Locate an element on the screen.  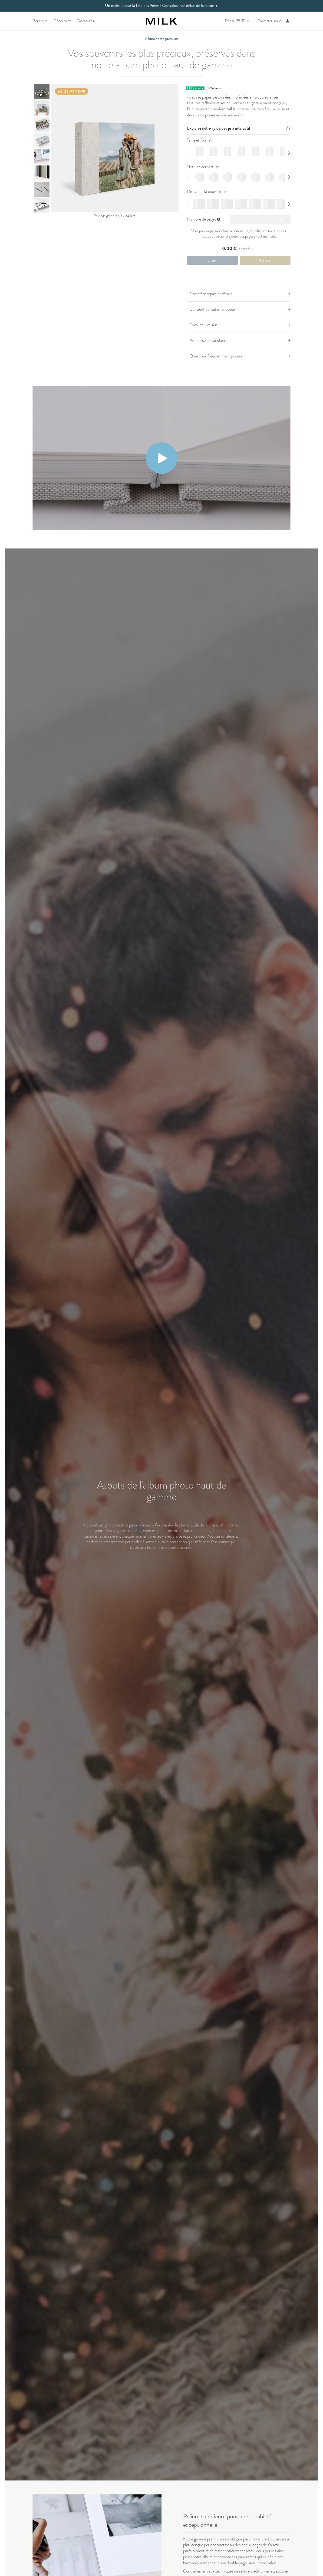
Contactez-nous is located at coordinates (269, 20).